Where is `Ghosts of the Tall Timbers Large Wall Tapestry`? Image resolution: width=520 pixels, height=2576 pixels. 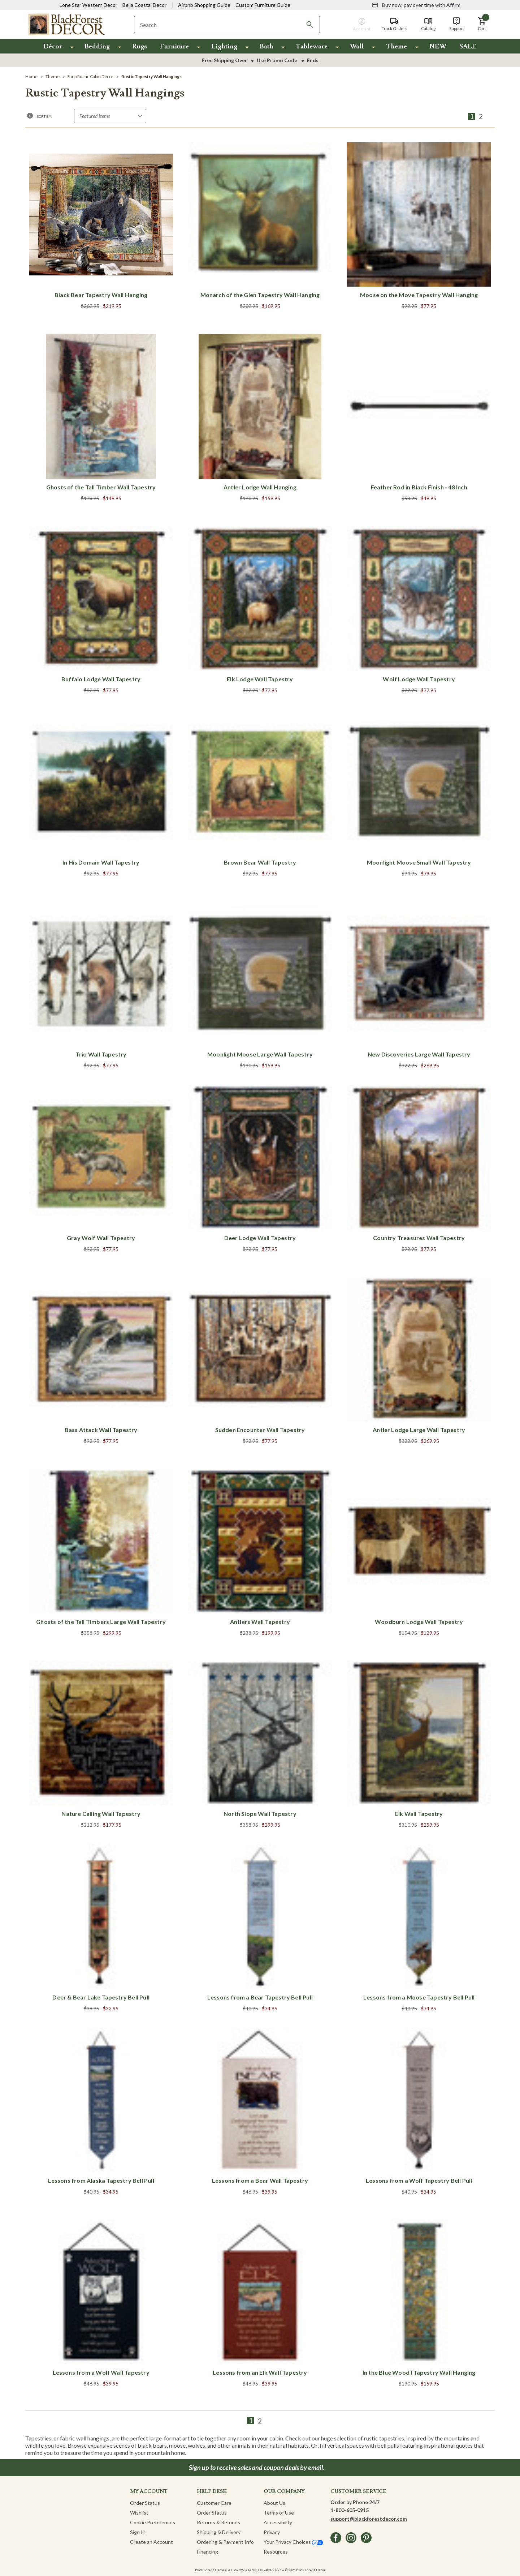 Ghosts of the Tall Timbers Large Wall Tapestry is located at coordinates (101, 1621).